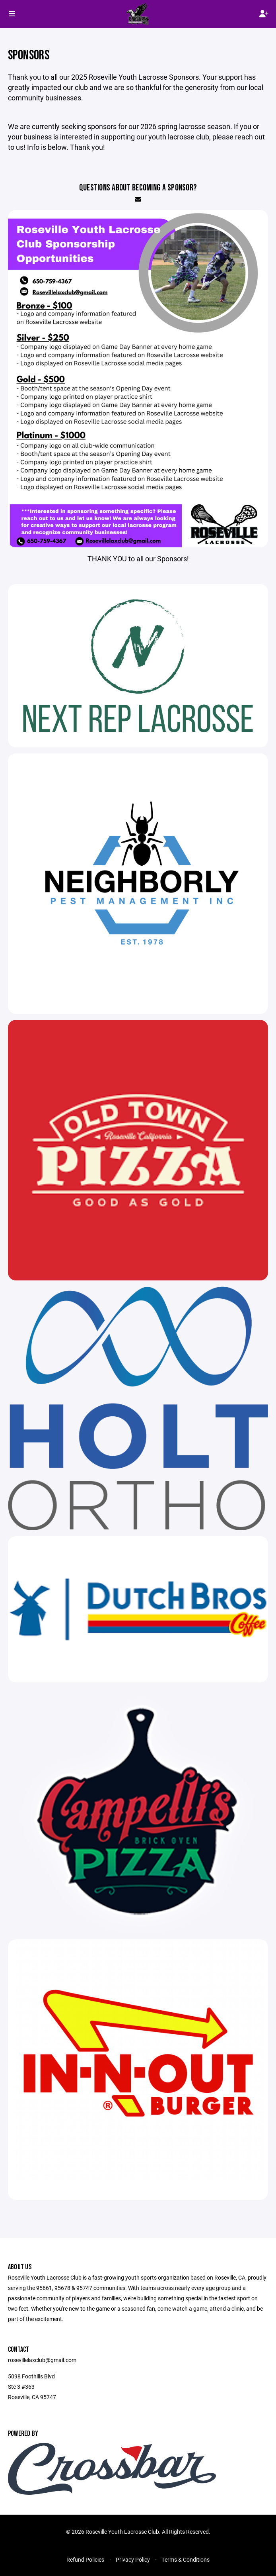 This screenshot has width=276, height=2576. I want to click on Terms & Conditions, so click(185, 2559).